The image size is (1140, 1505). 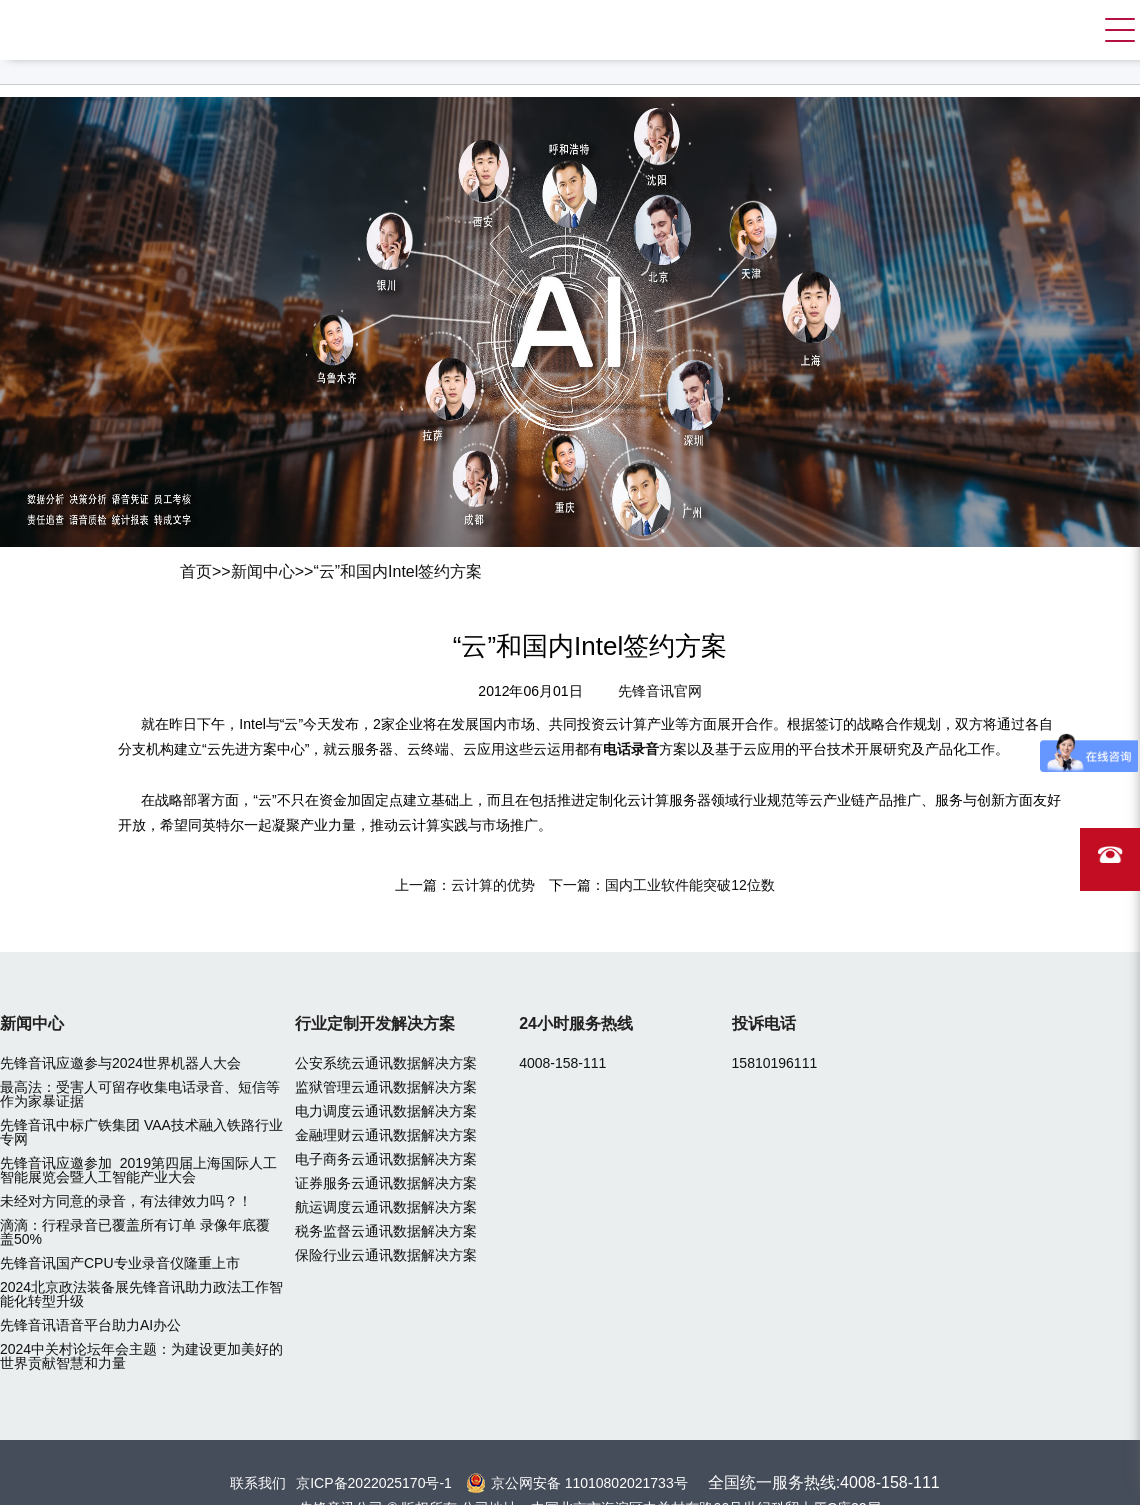 I want to click on 投诉电话, so click(x=764, y=1023).